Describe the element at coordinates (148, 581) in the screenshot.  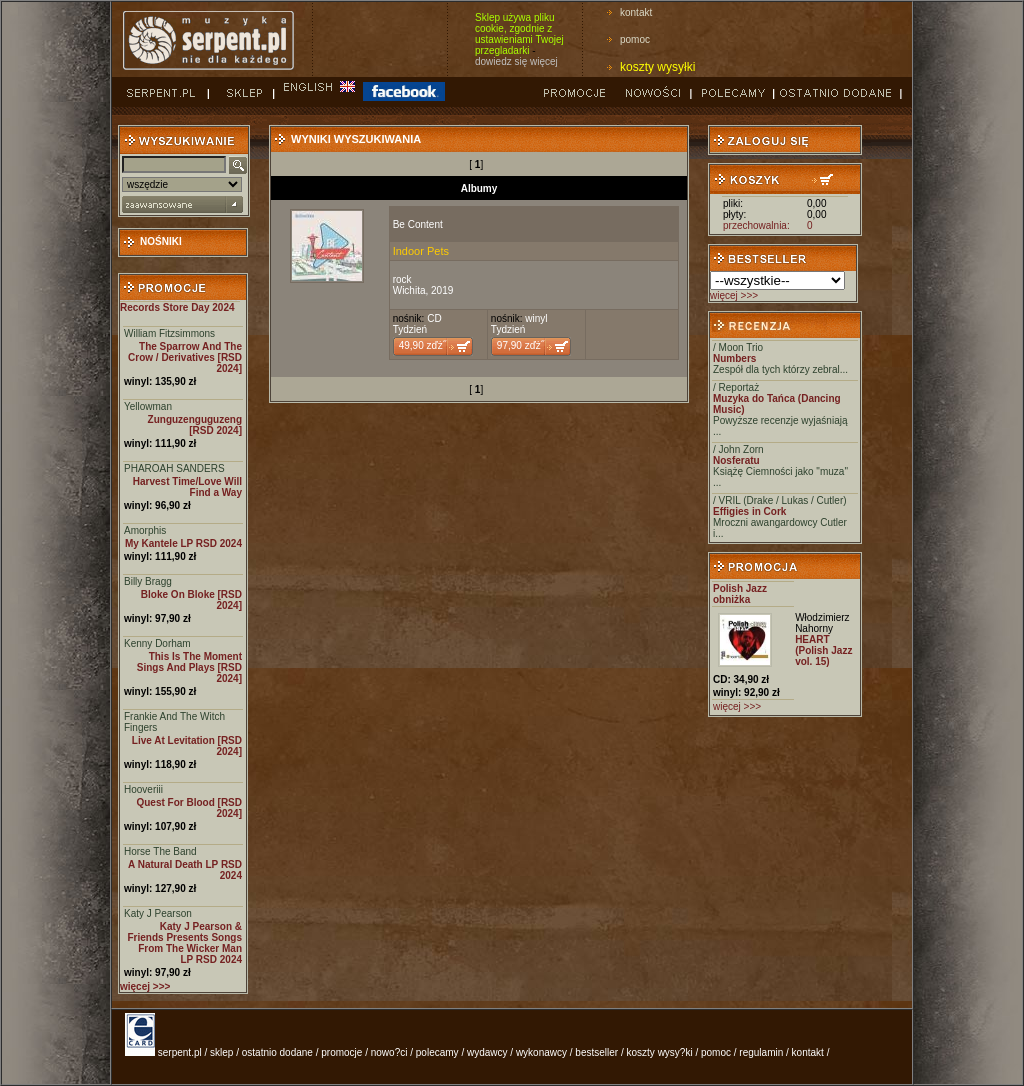
I see `Billy Bragg` at that location.